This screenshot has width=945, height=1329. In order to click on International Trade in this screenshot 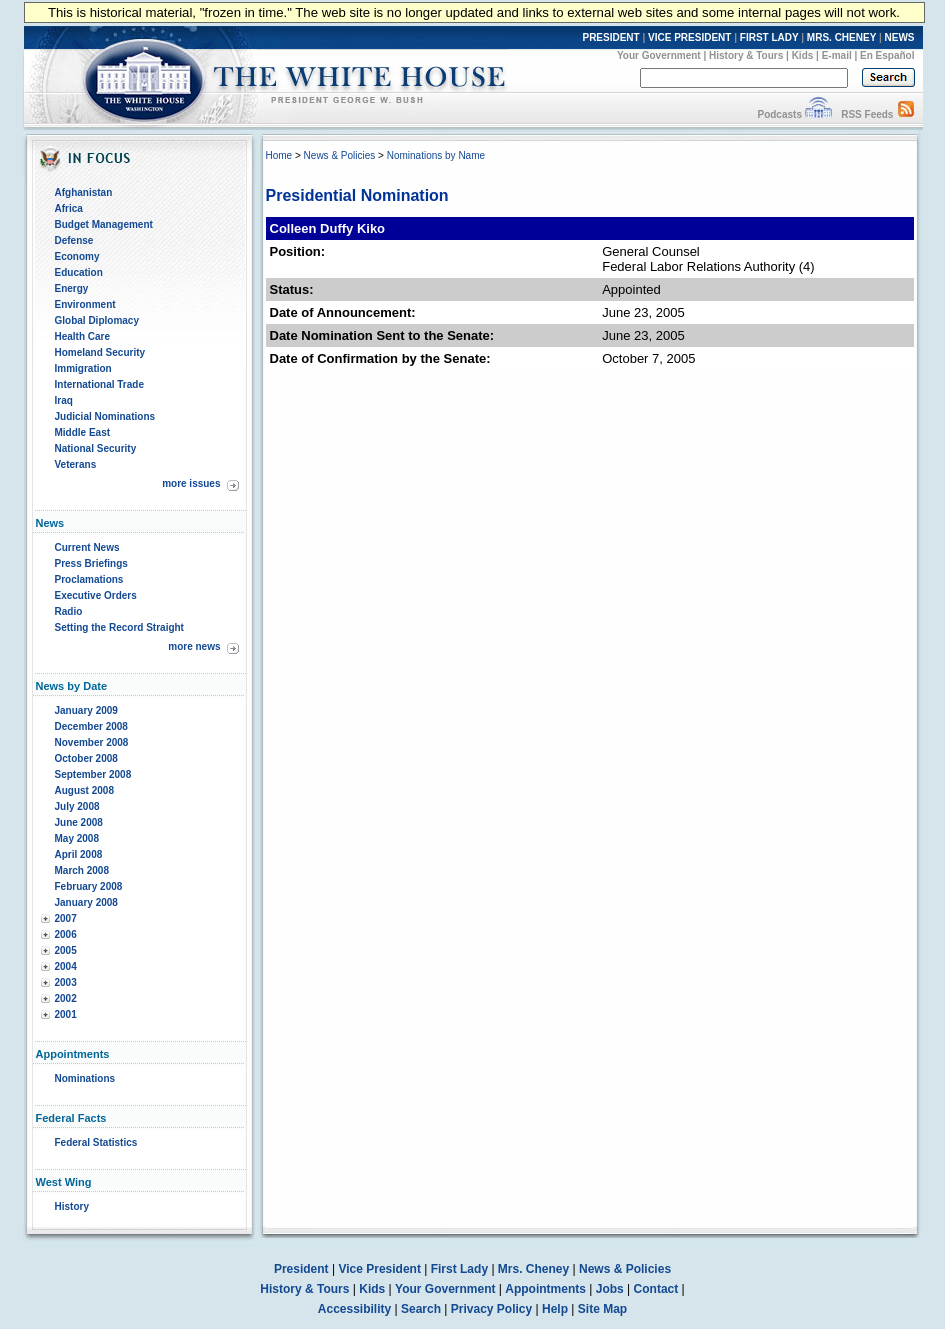, I will do `click(99, 384)`.